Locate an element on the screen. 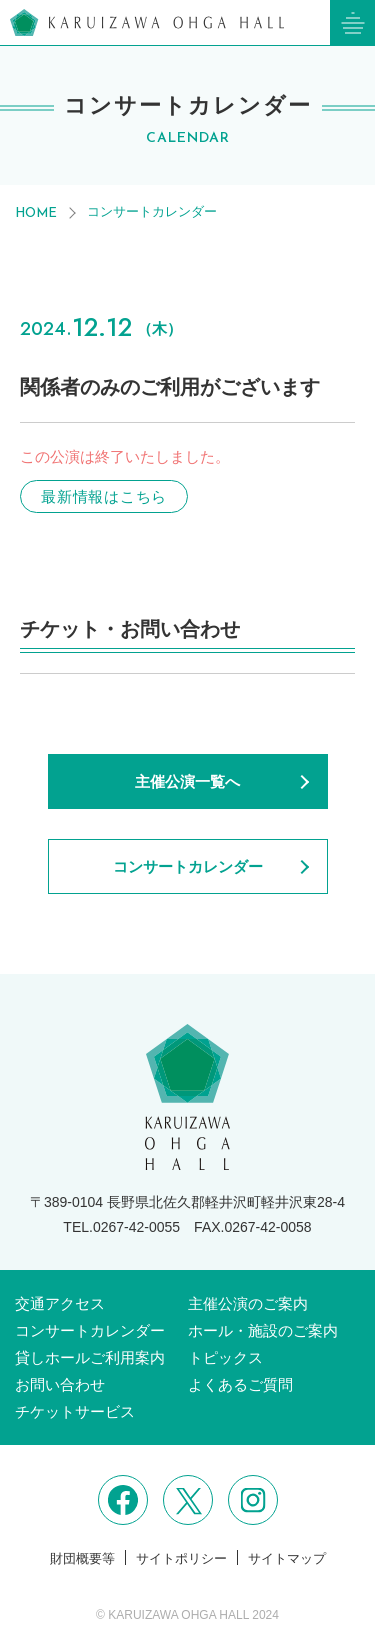  主催公演一覧へ is located at coordinates (187, 781).